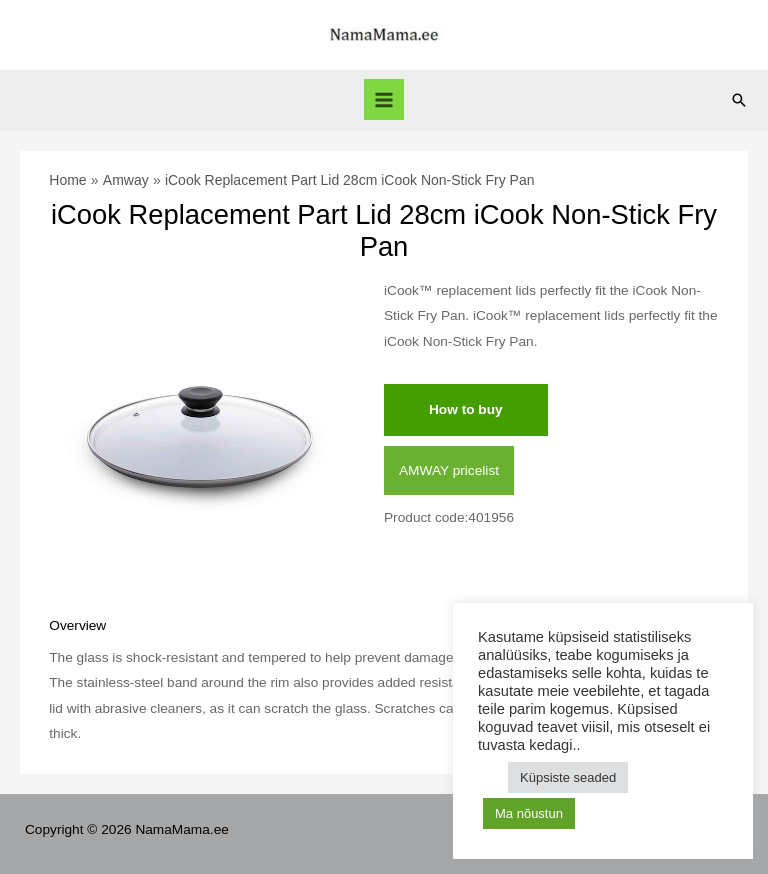 Image resolution: width=768 pixels, height=874 pixels. What do you see at coordinates (568, 777) in the screenshot?
I see `Küpsiste seaded [button]` at bounding box center [568, 777].